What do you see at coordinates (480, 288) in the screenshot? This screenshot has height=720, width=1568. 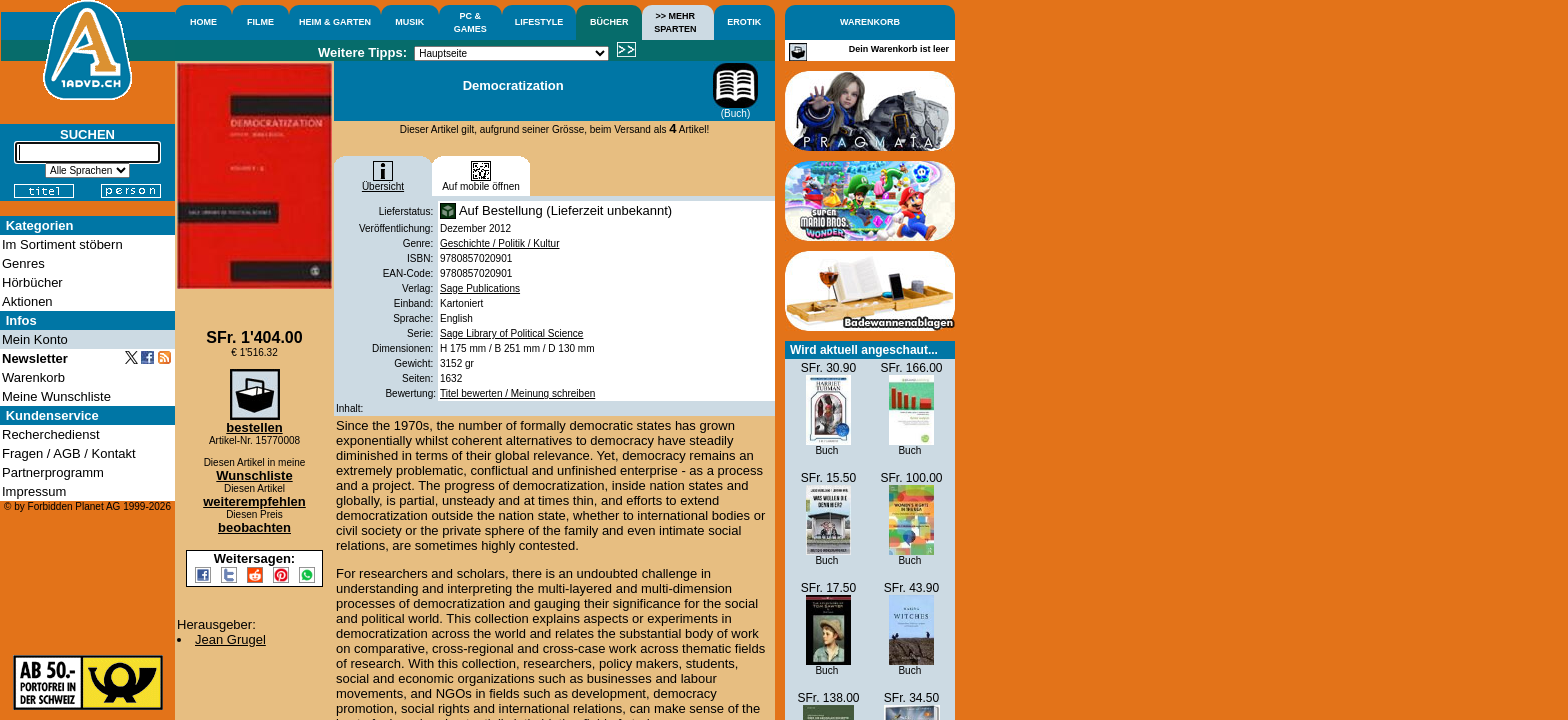 I see `Sage Publications` at bounding box center [480, 288].